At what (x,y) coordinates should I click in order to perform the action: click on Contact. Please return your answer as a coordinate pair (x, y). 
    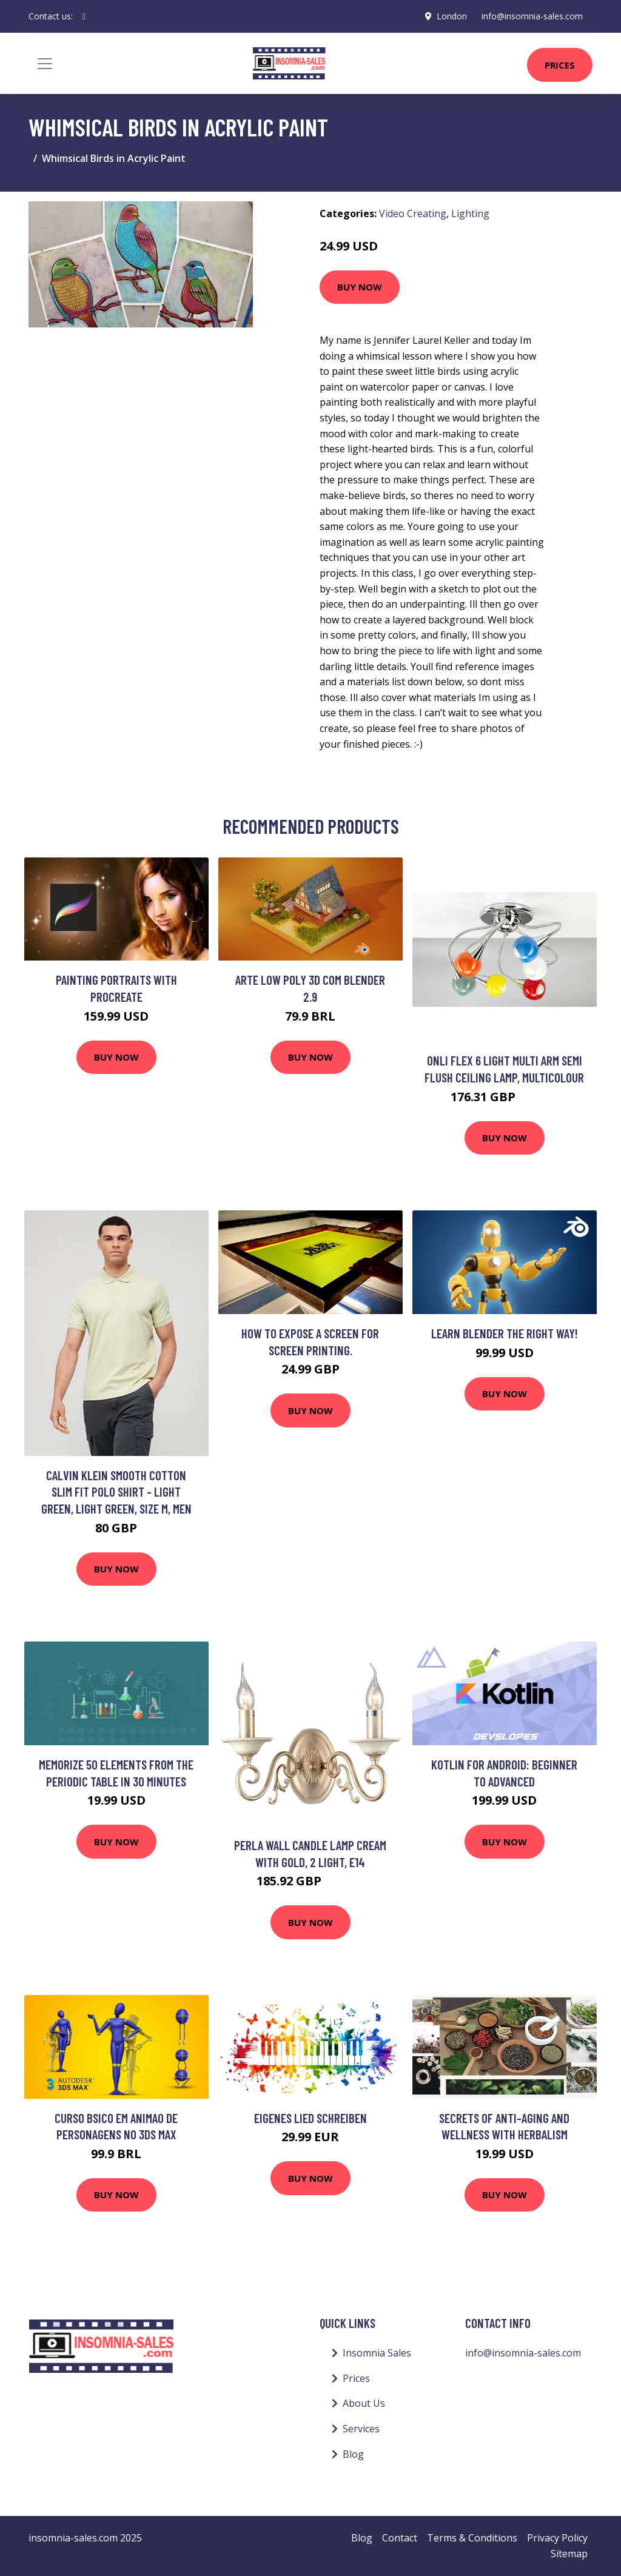
    Looking at the image, I should click on (399, 2537).